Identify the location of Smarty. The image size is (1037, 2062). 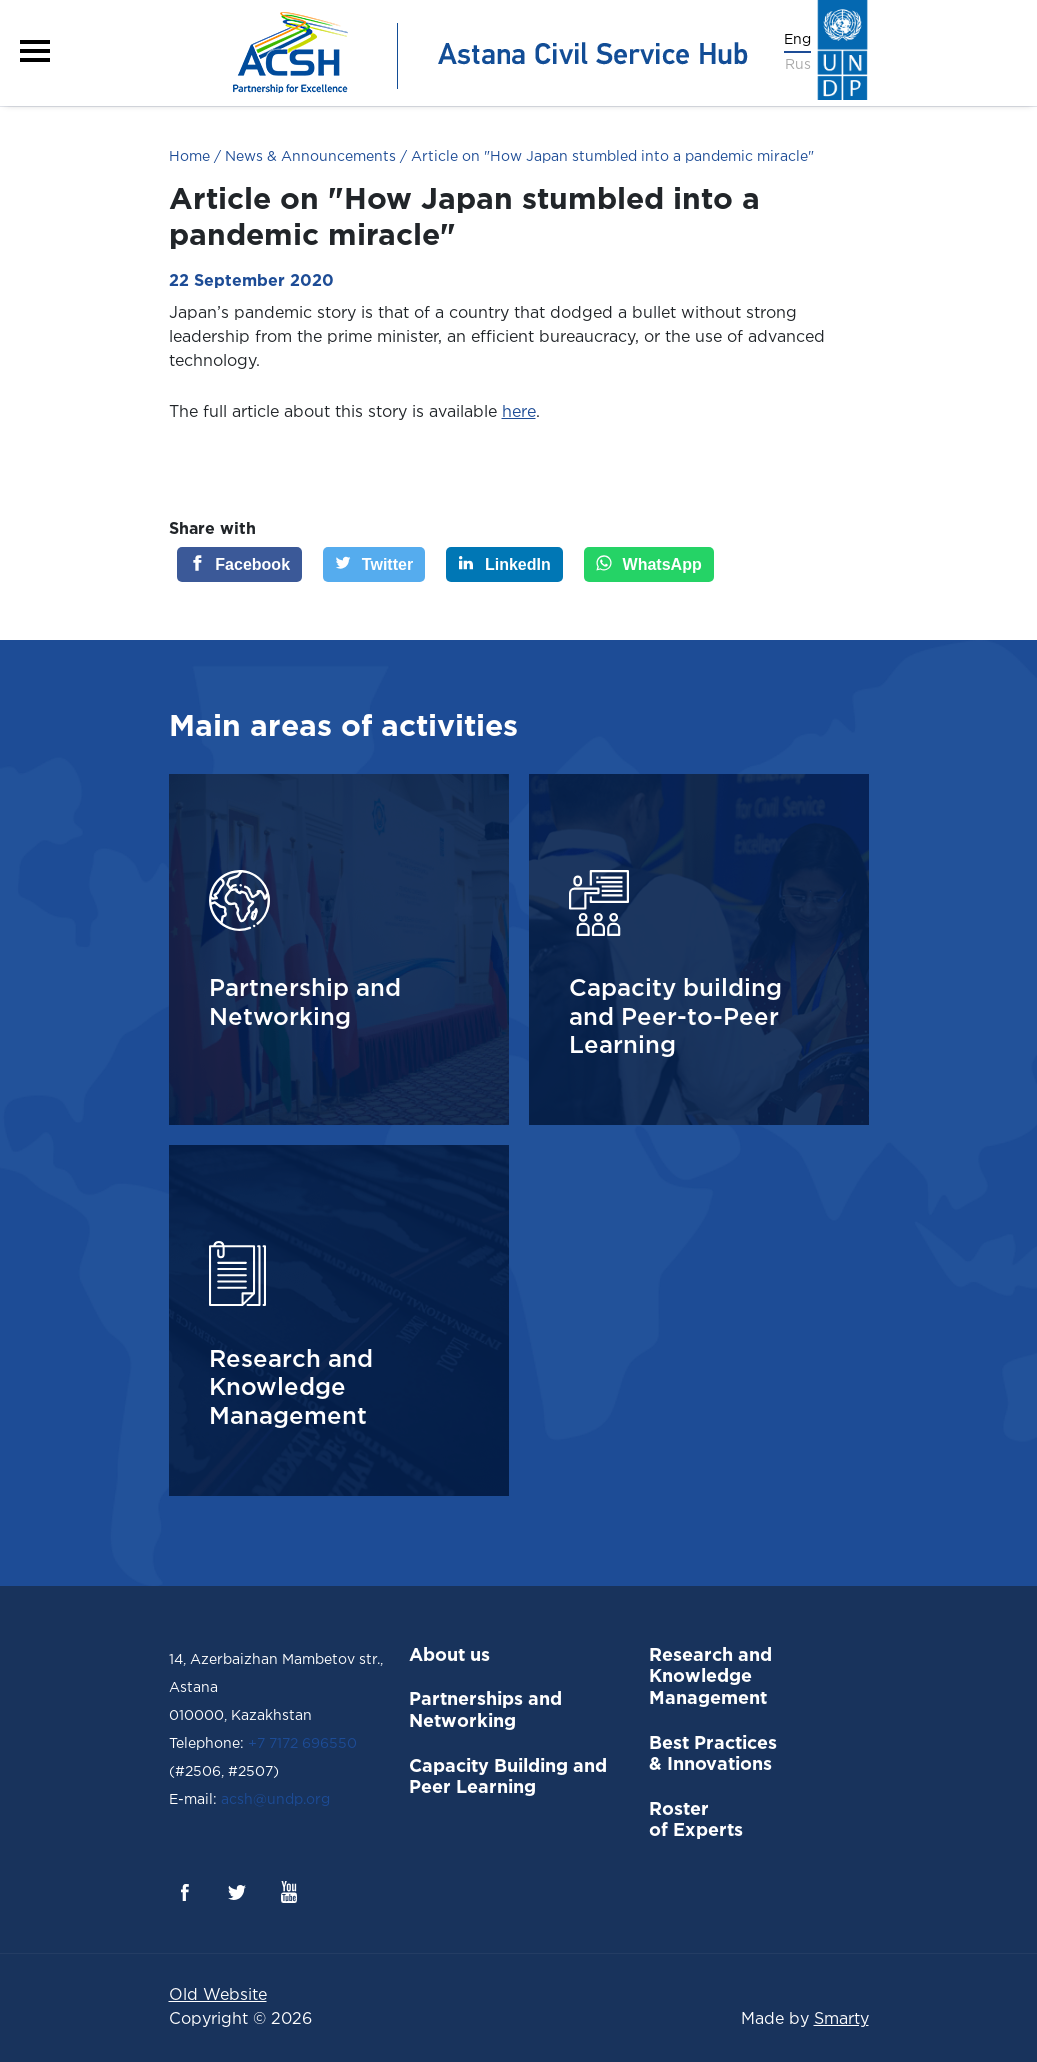
(841, 2019).